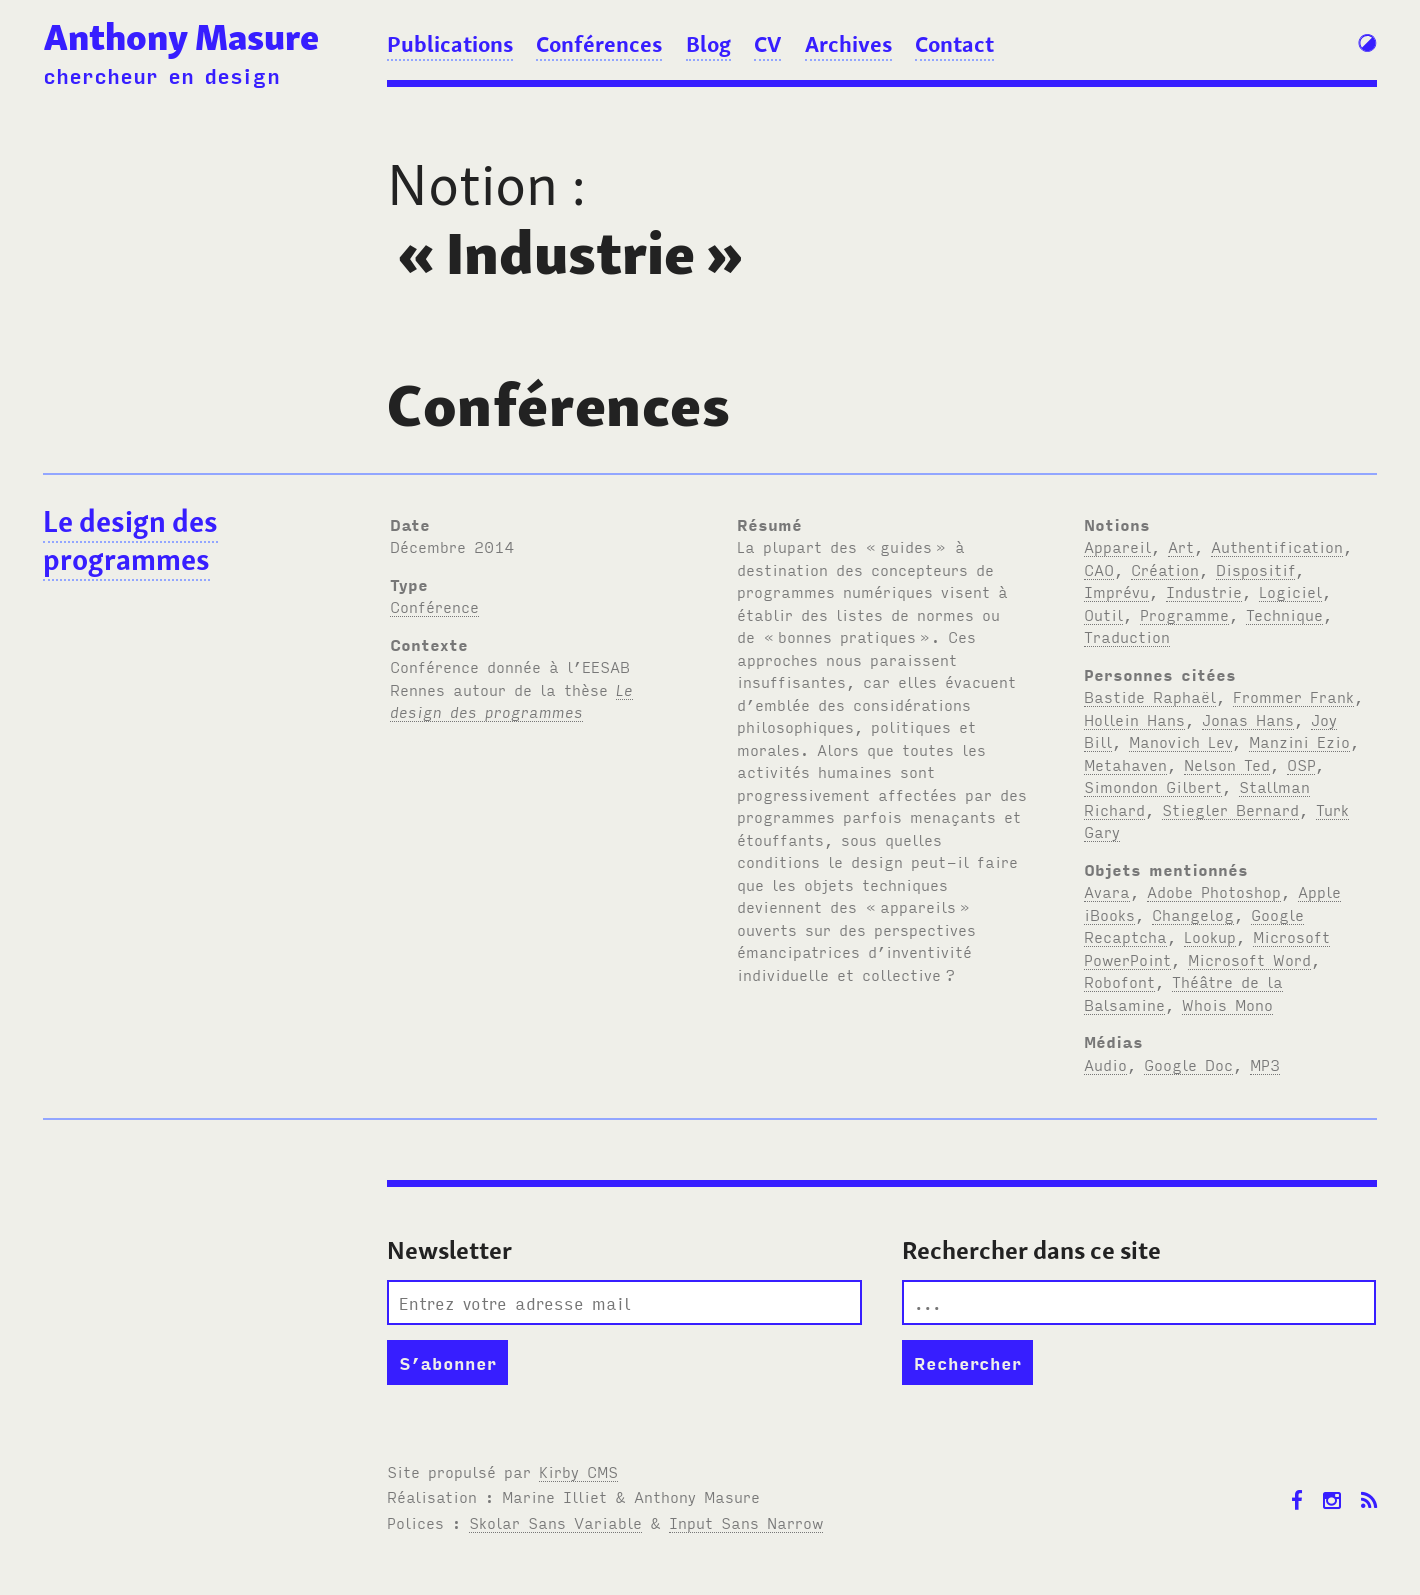  What do you see at coordinates (181, 37) in the screenshot?
I see `Anthony Masure` at bounding box center [181, 37].